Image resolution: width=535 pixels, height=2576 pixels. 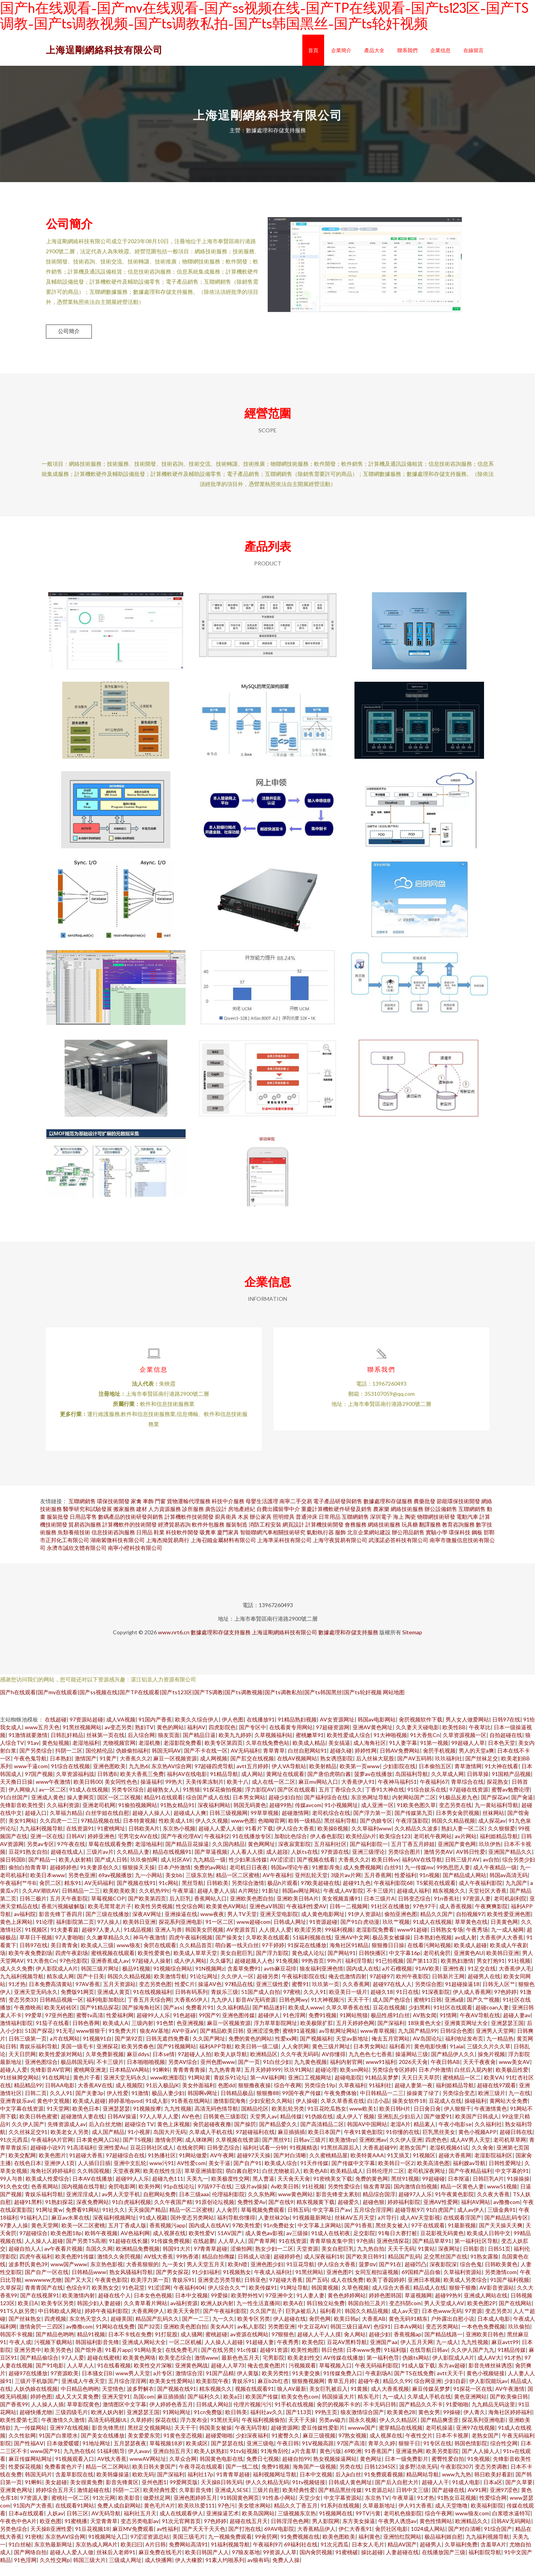 I want to click on 福利AV, so click(x=196, y=1739).